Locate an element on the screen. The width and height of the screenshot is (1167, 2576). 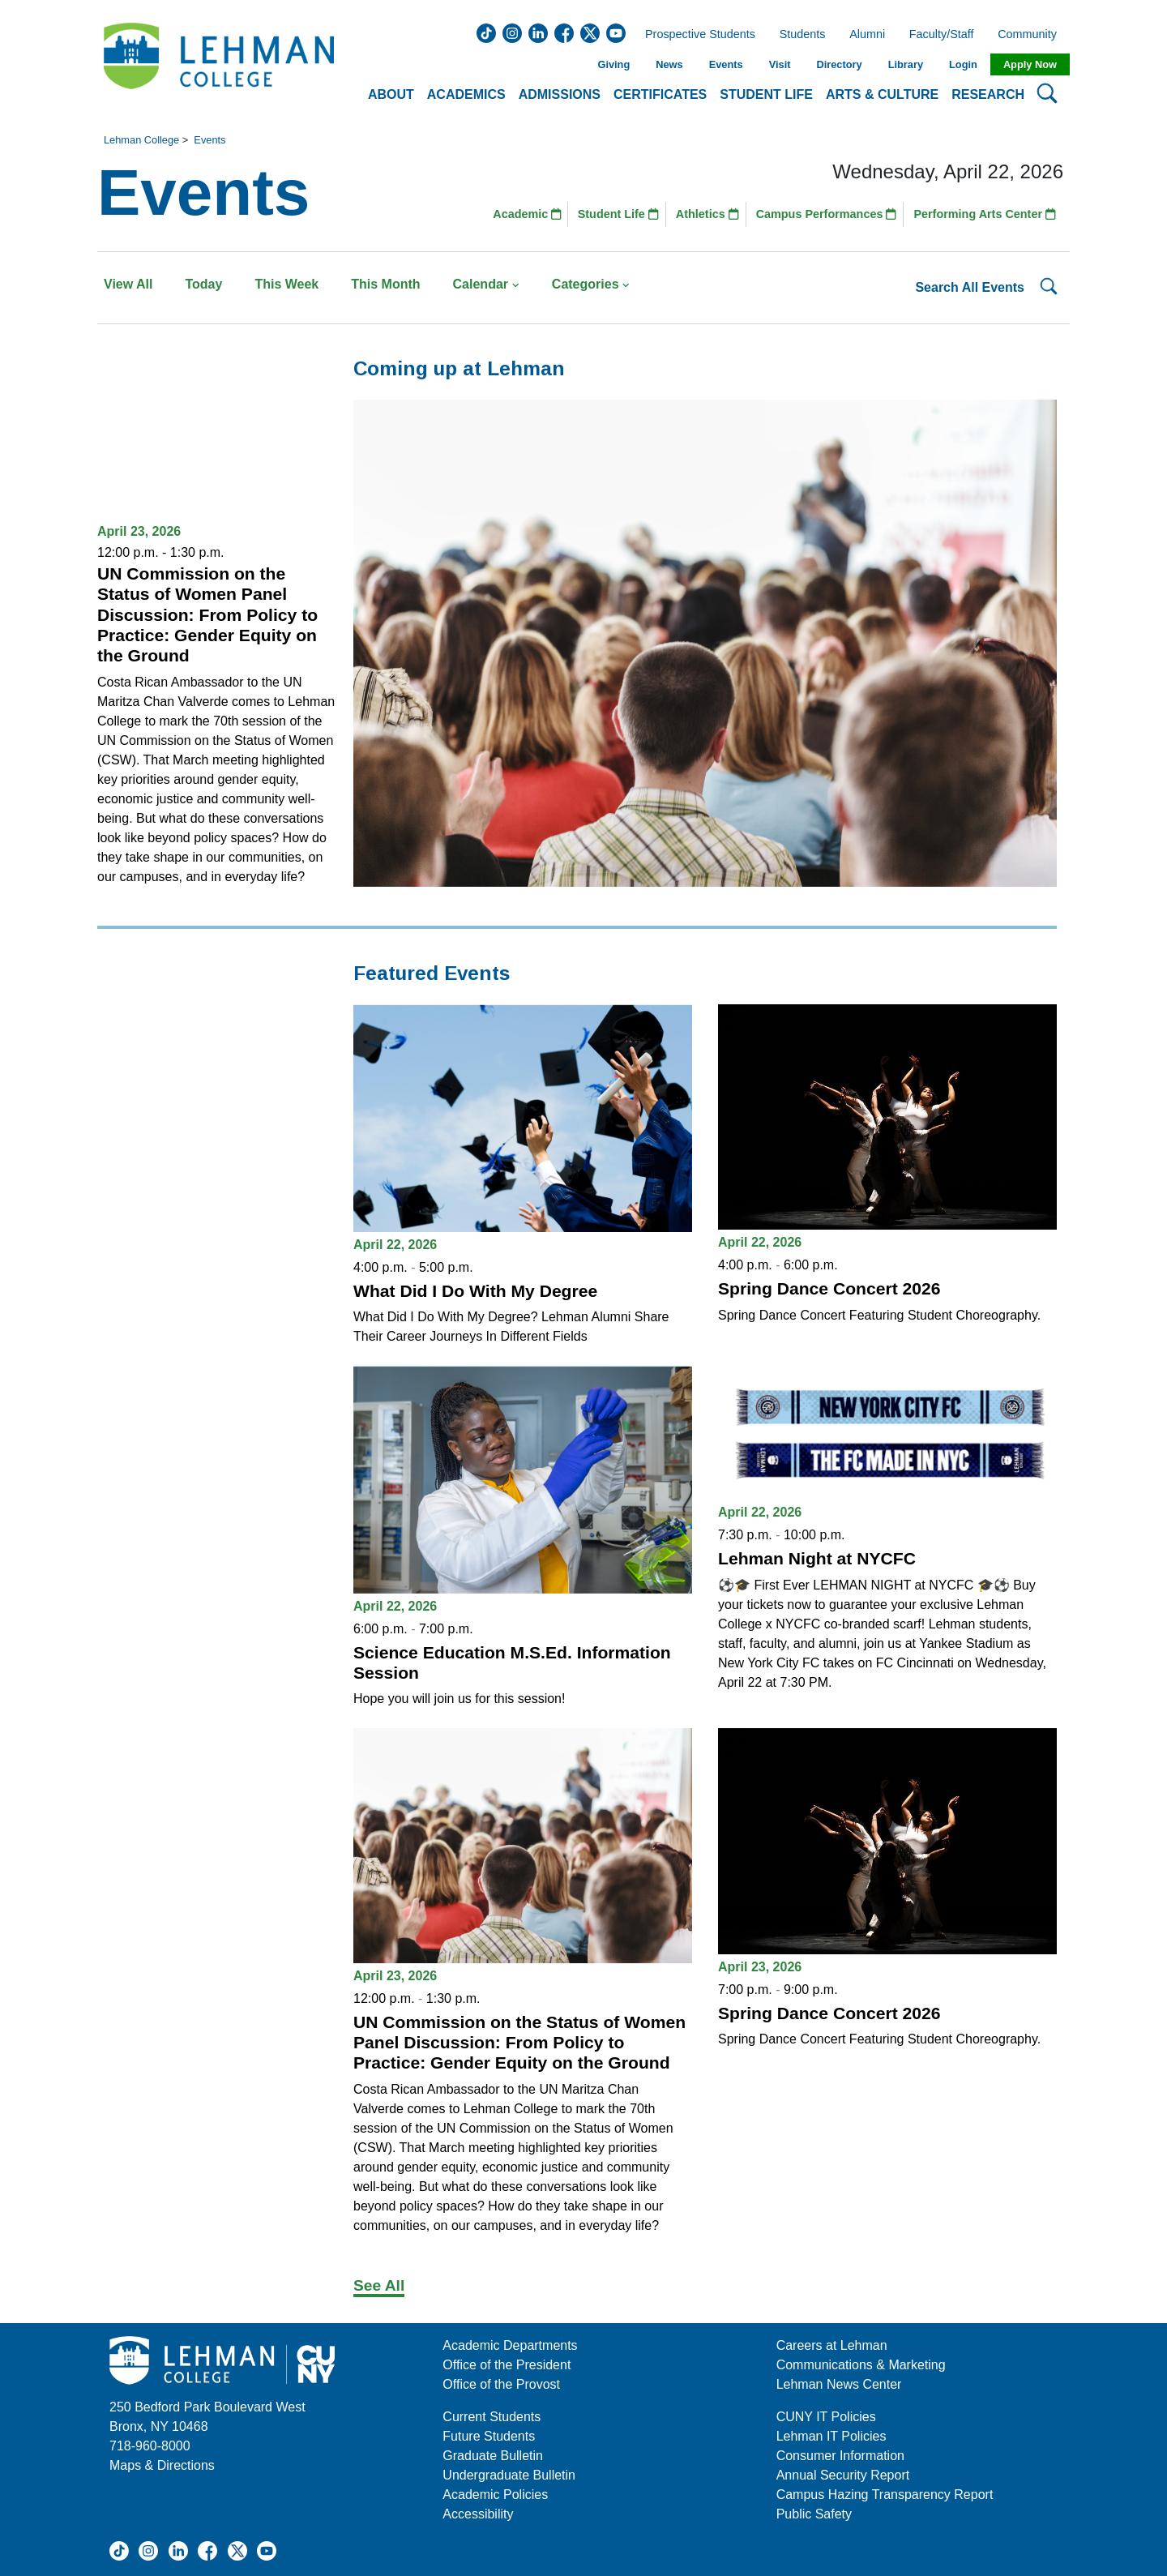
View All is located at coordinates (128, 284).